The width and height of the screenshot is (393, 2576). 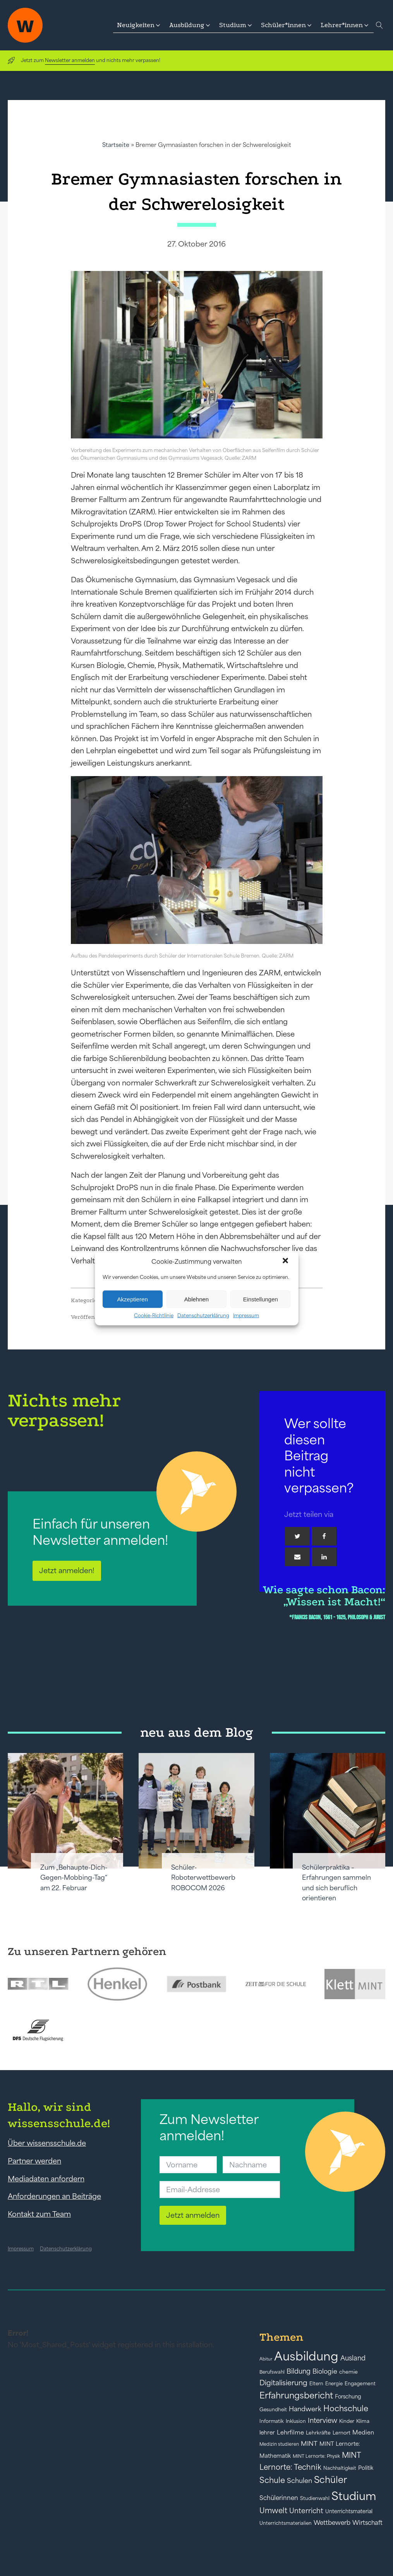 I want to click on Medizin studieren [Medizin studieren (36 Einträge)], so click(x=279, y=2444).